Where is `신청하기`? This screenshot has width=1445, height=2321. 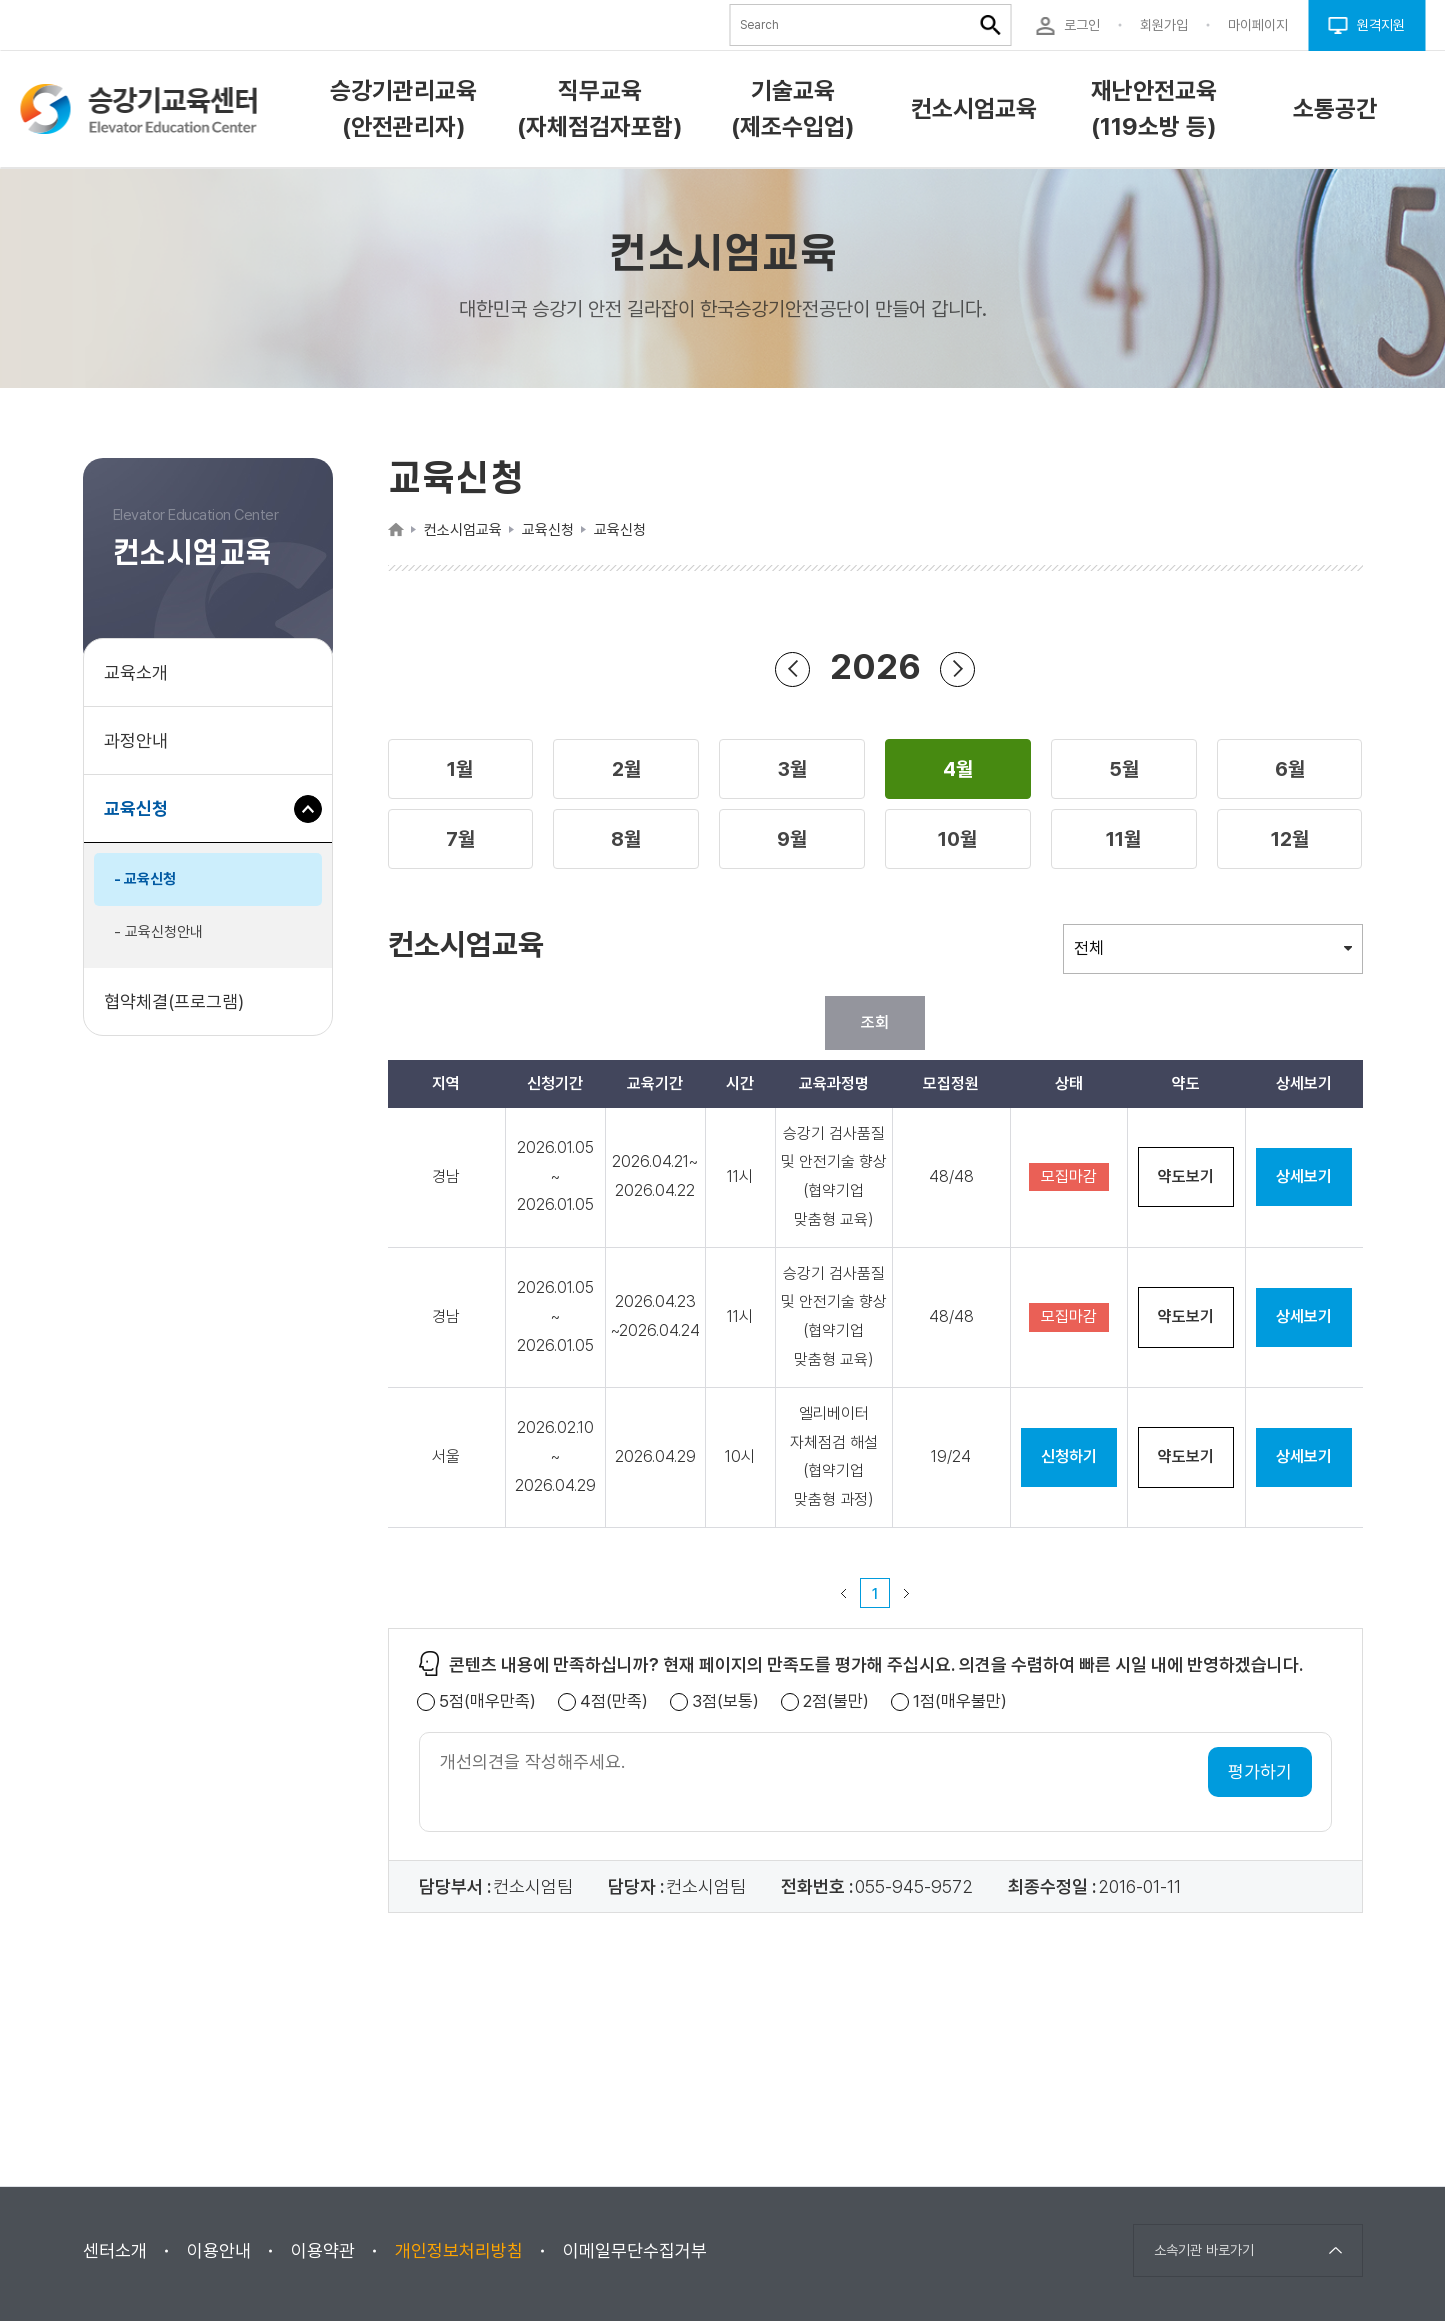 신청하기 is located at coordinates (1069, 1456).